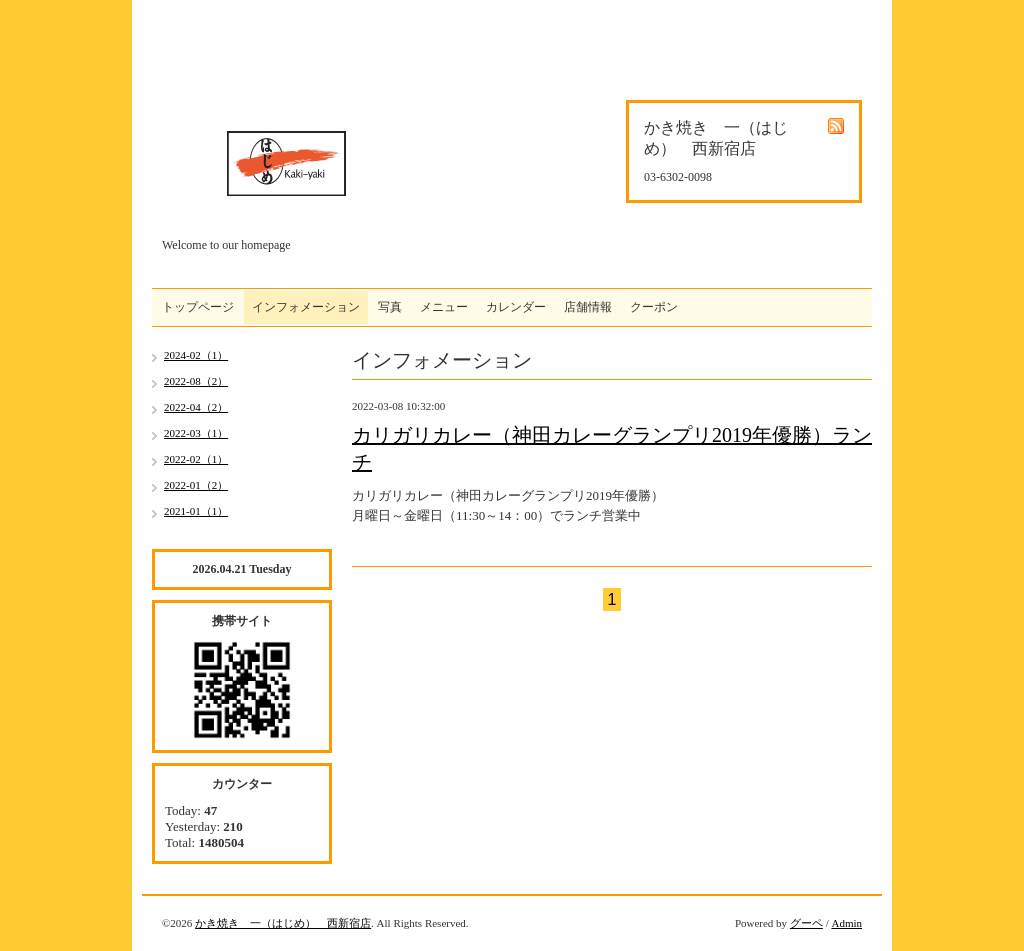 This screenshot has height=951, width=1024. What do you see at coordinates (806, 923) in the screenshot?
I see `グーペ` at bounding box center [806, 923].